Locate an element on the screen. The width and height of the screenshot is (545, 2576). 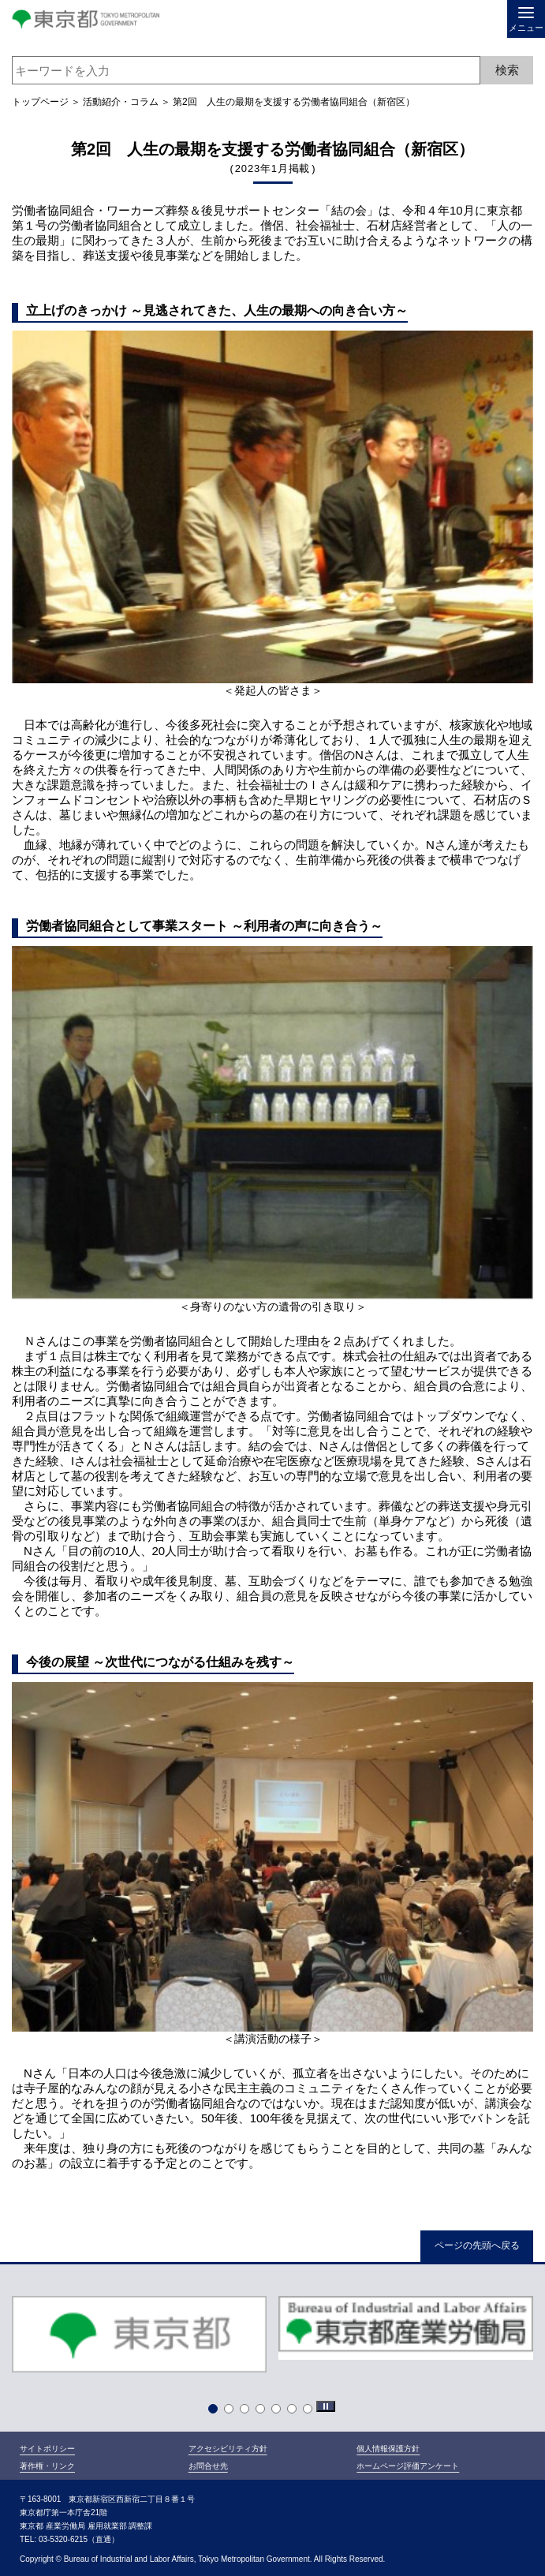
著作権・リンク is located at coordinates (47, 2466).